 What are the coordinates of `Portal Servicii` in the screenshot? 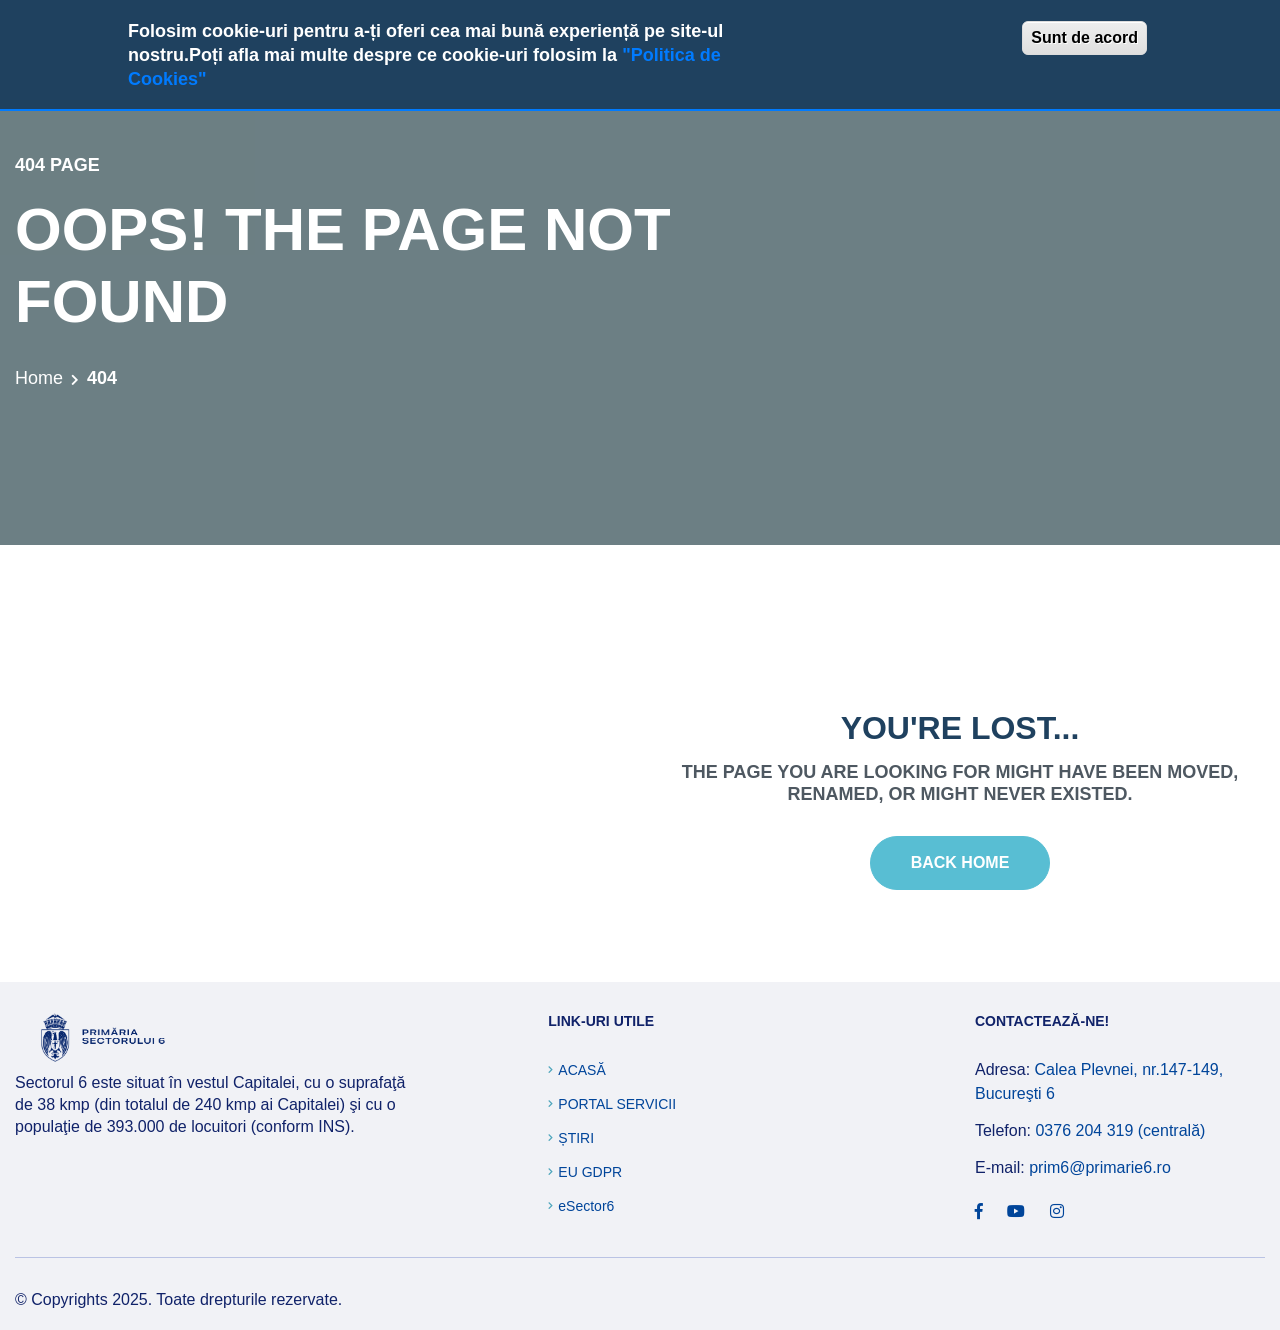 It's located at (617, 1104).